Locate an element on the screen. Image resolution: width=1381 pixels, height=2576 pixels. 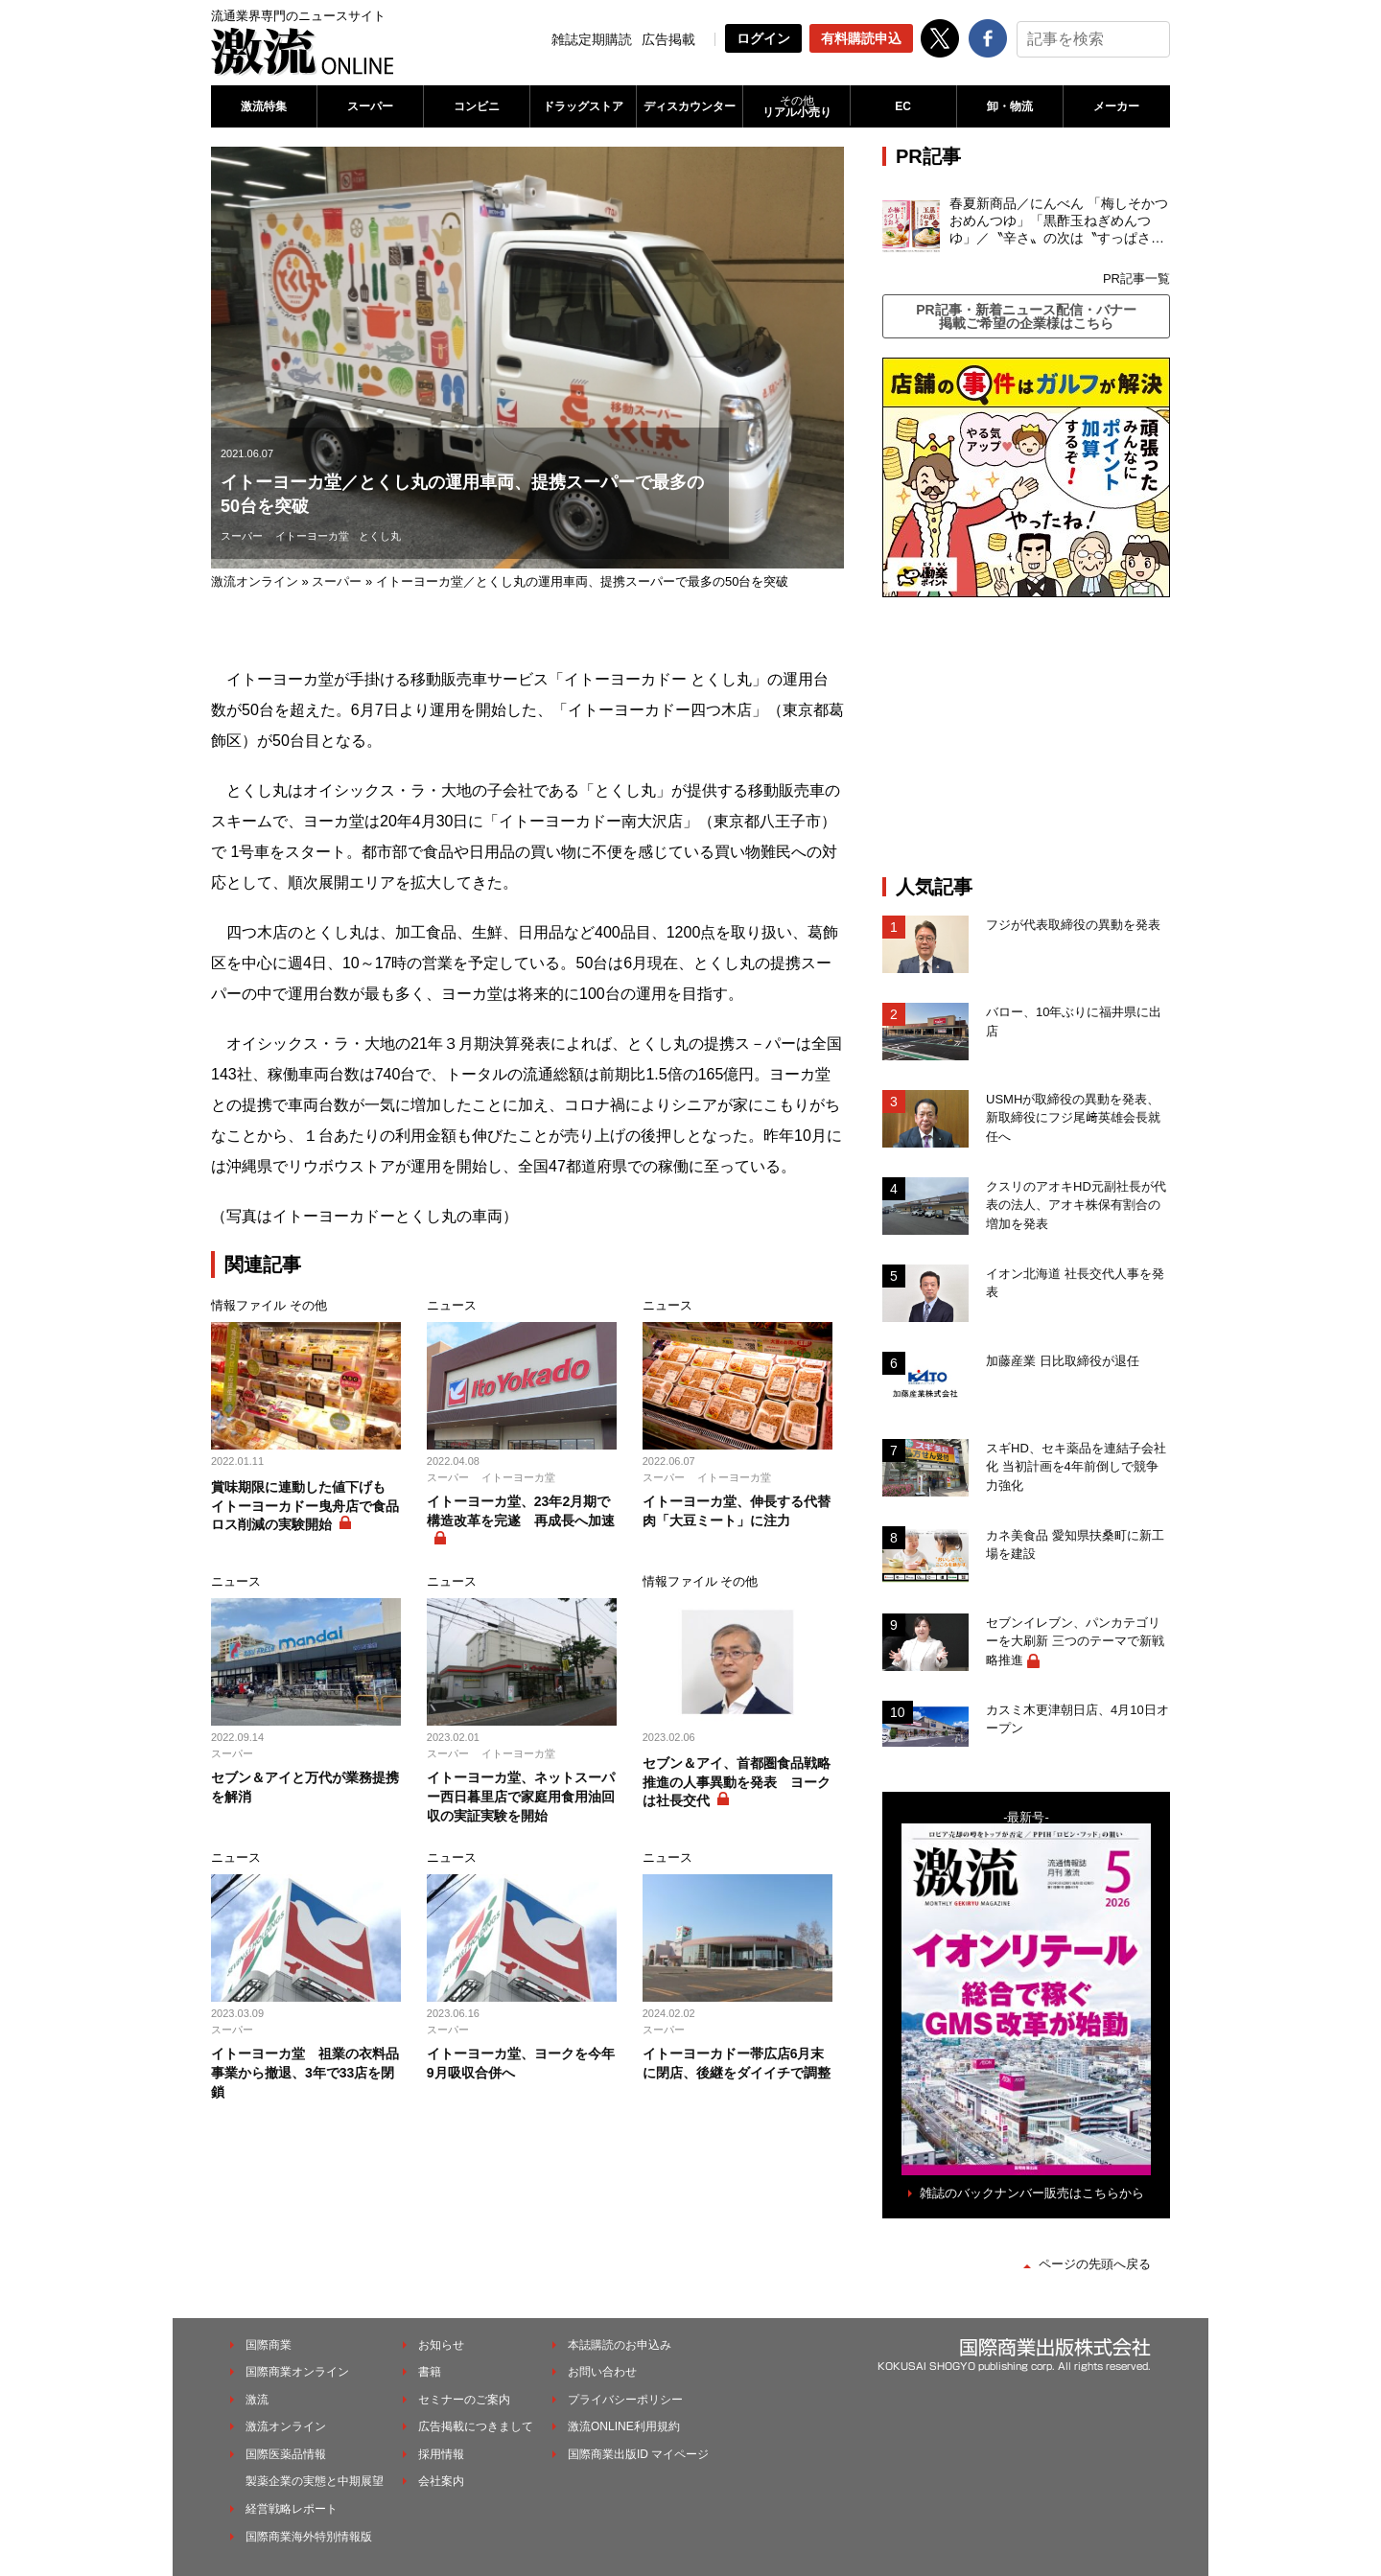
激流特集 is located at coordinates (264, 106).